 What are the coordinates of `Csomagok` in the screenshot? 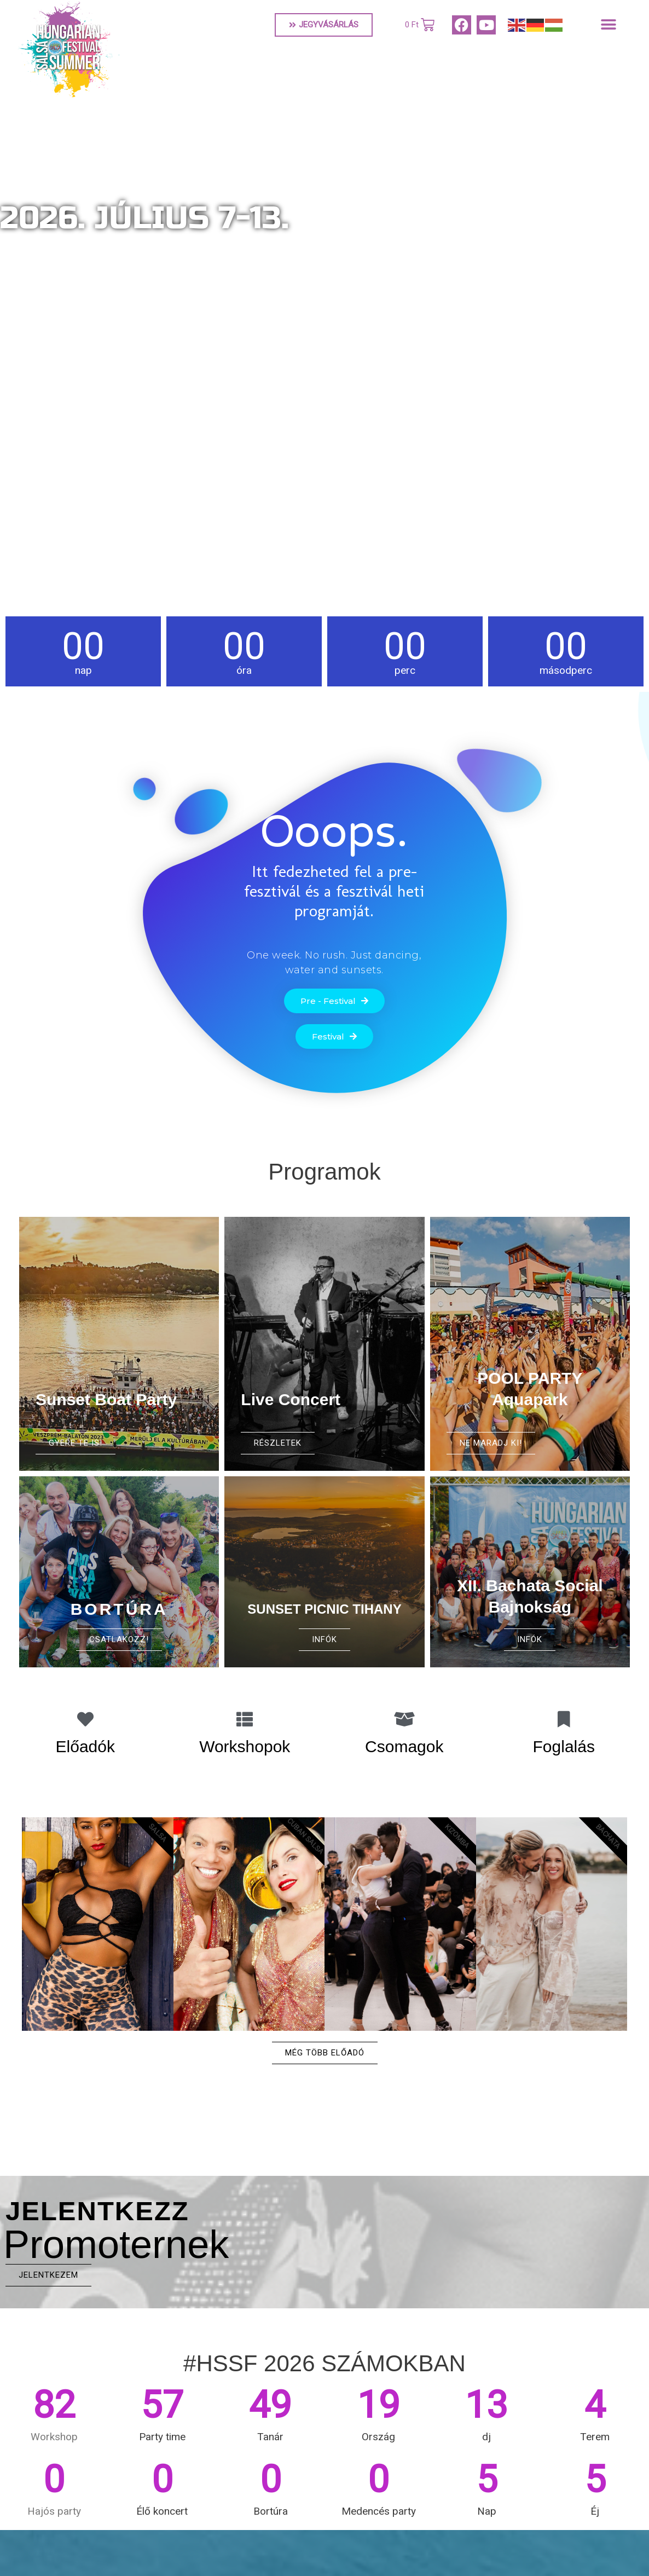 It's located at (404, 1746).